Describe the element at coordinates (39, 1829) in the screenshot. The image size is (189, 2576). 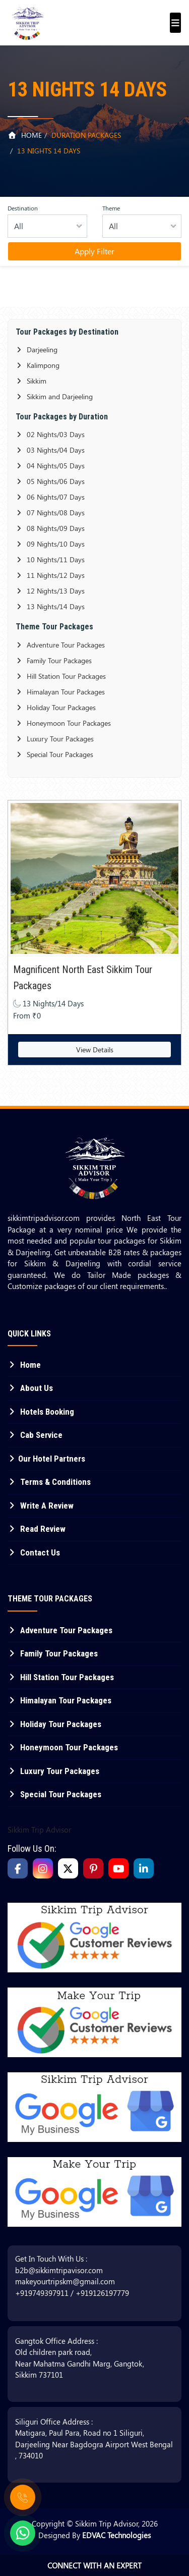
I see `Sikkim Trip Advisor` at that location.